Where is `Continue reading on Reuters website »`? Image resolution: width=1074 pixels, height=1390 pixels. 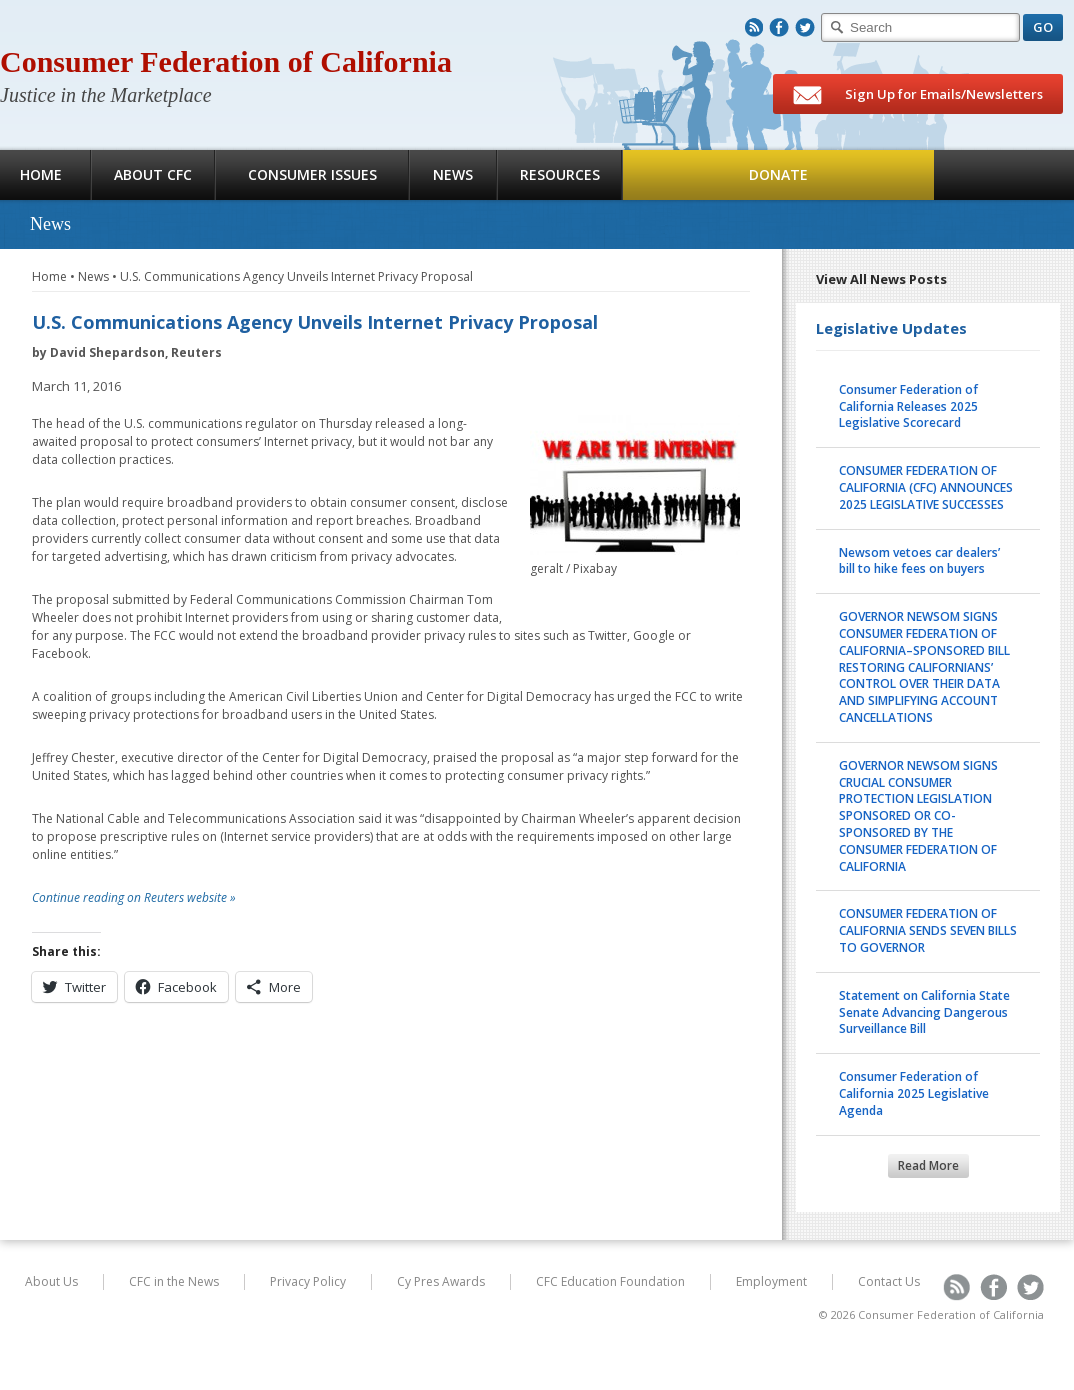 Continue reading on Reuters website » is located at coordinates (134, 897).